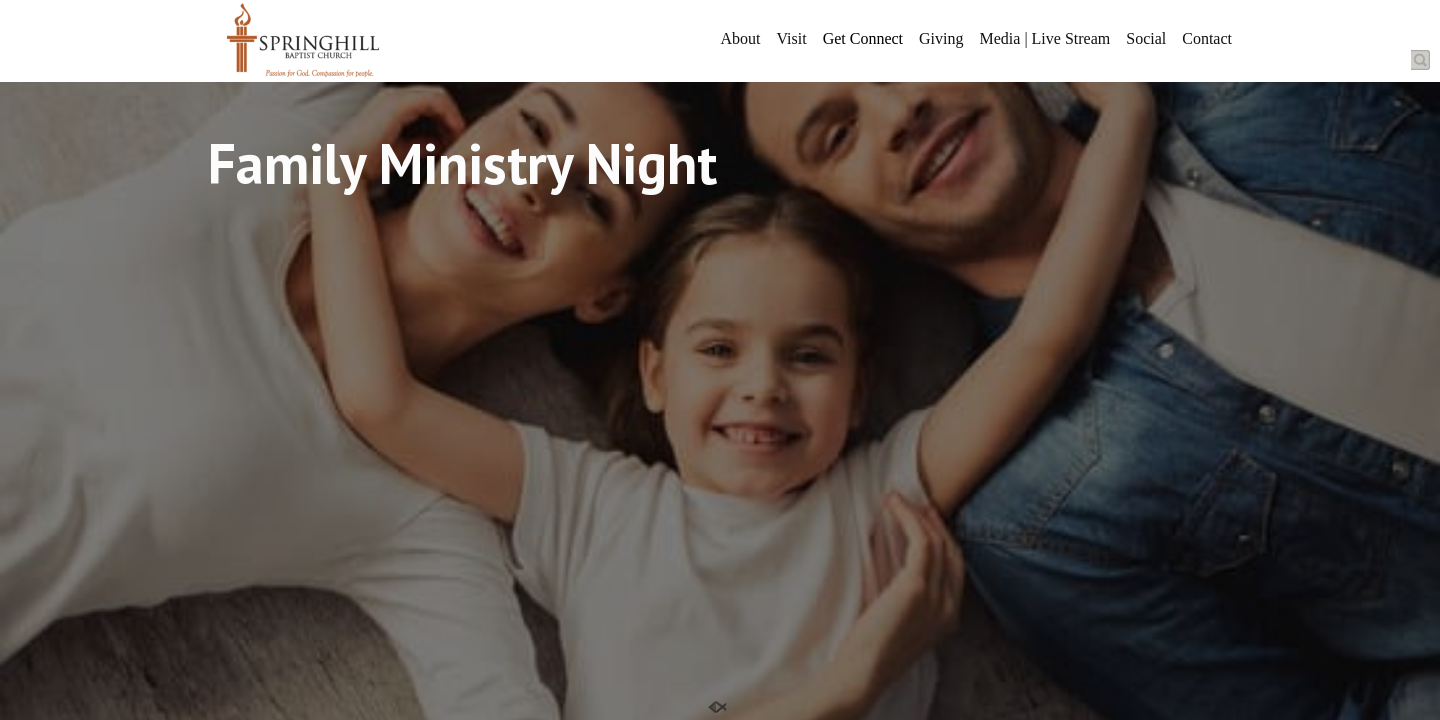  I want to click on Contact, so click(1207, 38).